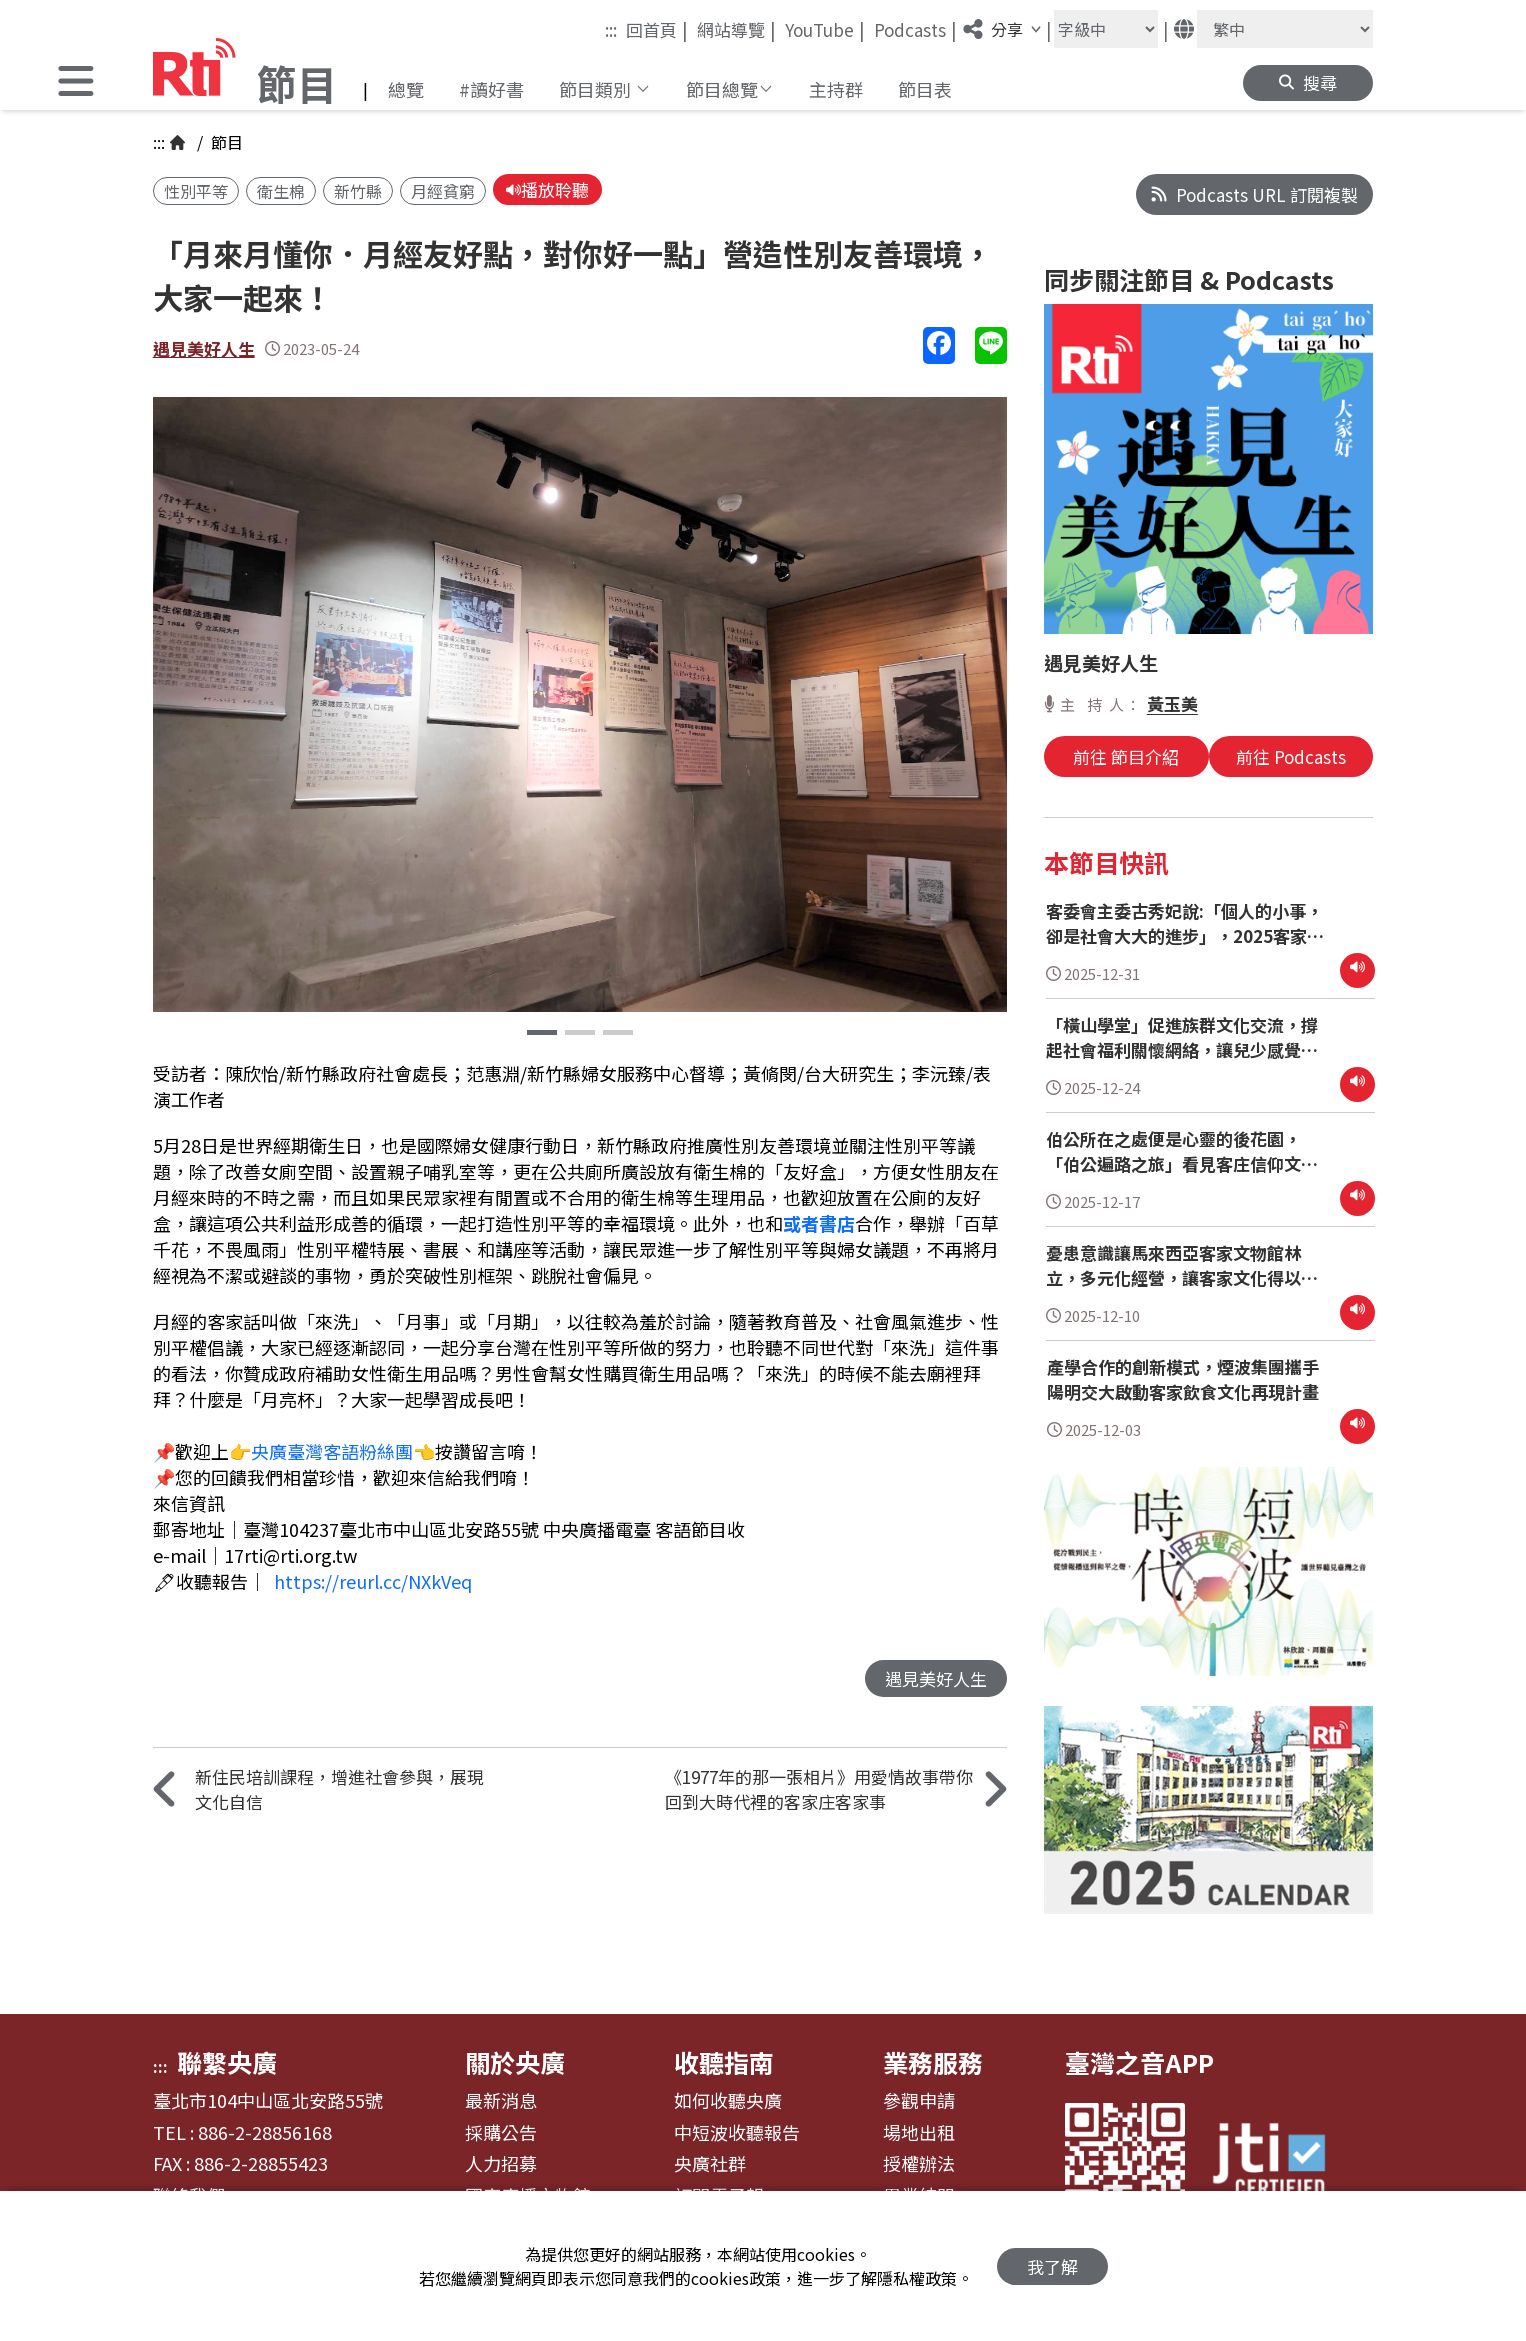 The width and height of the screenshot is (1526, 2341). Describe the element at coordinates (1139, 2062) in the screenshot. I see `臺灣之音APP` at that location.